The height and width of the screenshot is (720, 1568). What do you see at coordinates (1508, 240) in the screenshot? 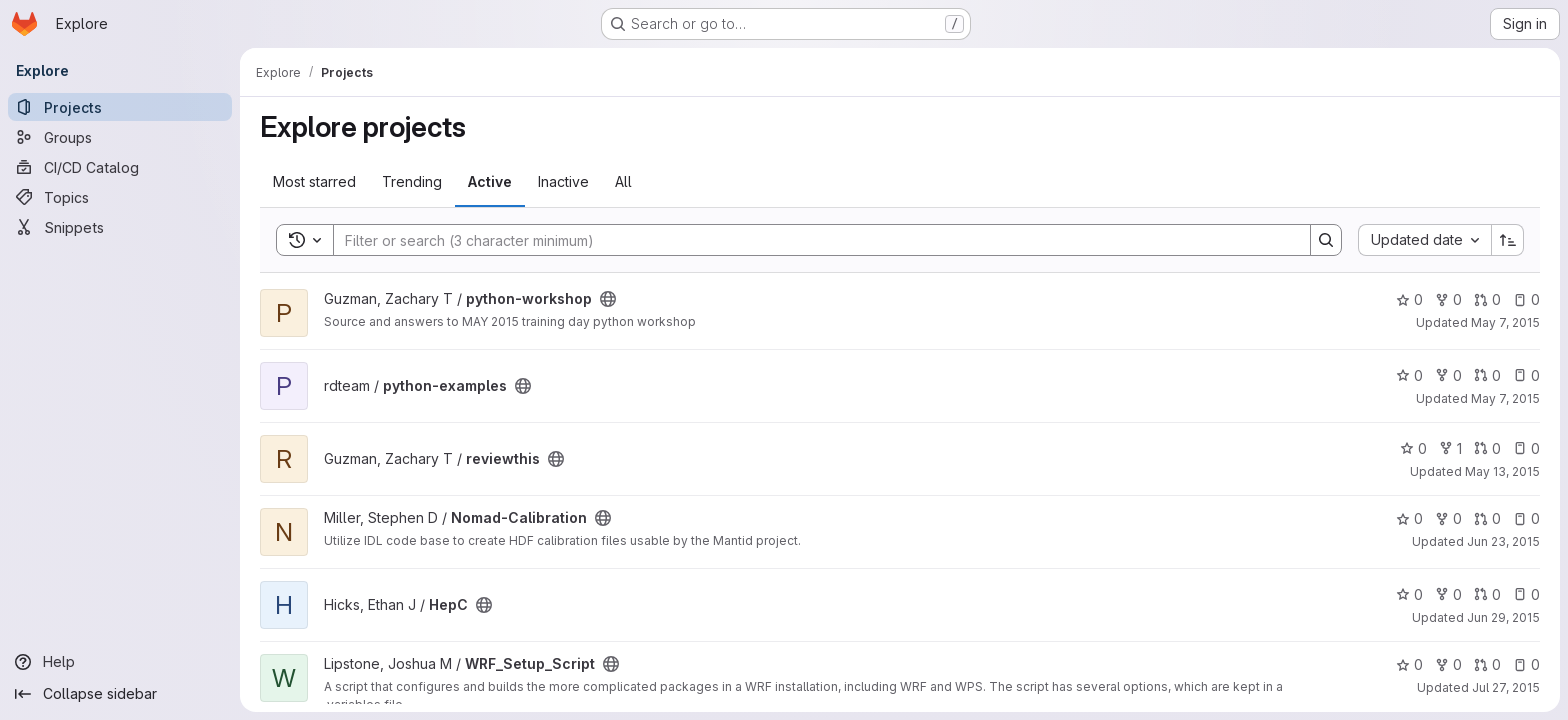
I see `[Sort direction: Ascending]` at bounding box center [1508, 240].